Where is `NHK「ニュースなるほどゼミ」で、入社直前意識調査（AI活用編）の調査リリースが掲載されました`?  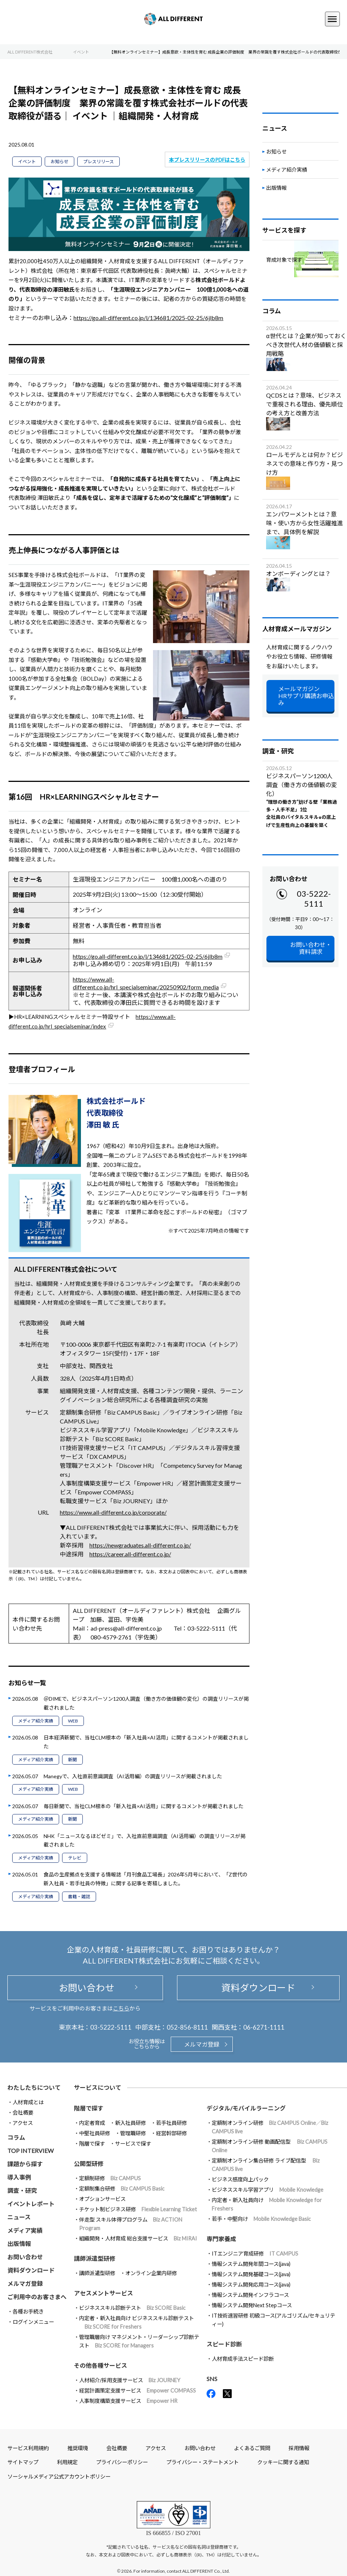 NHK「ニュースなるほどゼミ」で、入社直前意識調査（AI活用編）の調査リリースが掲載されました is located at coordinates (144, 1840).